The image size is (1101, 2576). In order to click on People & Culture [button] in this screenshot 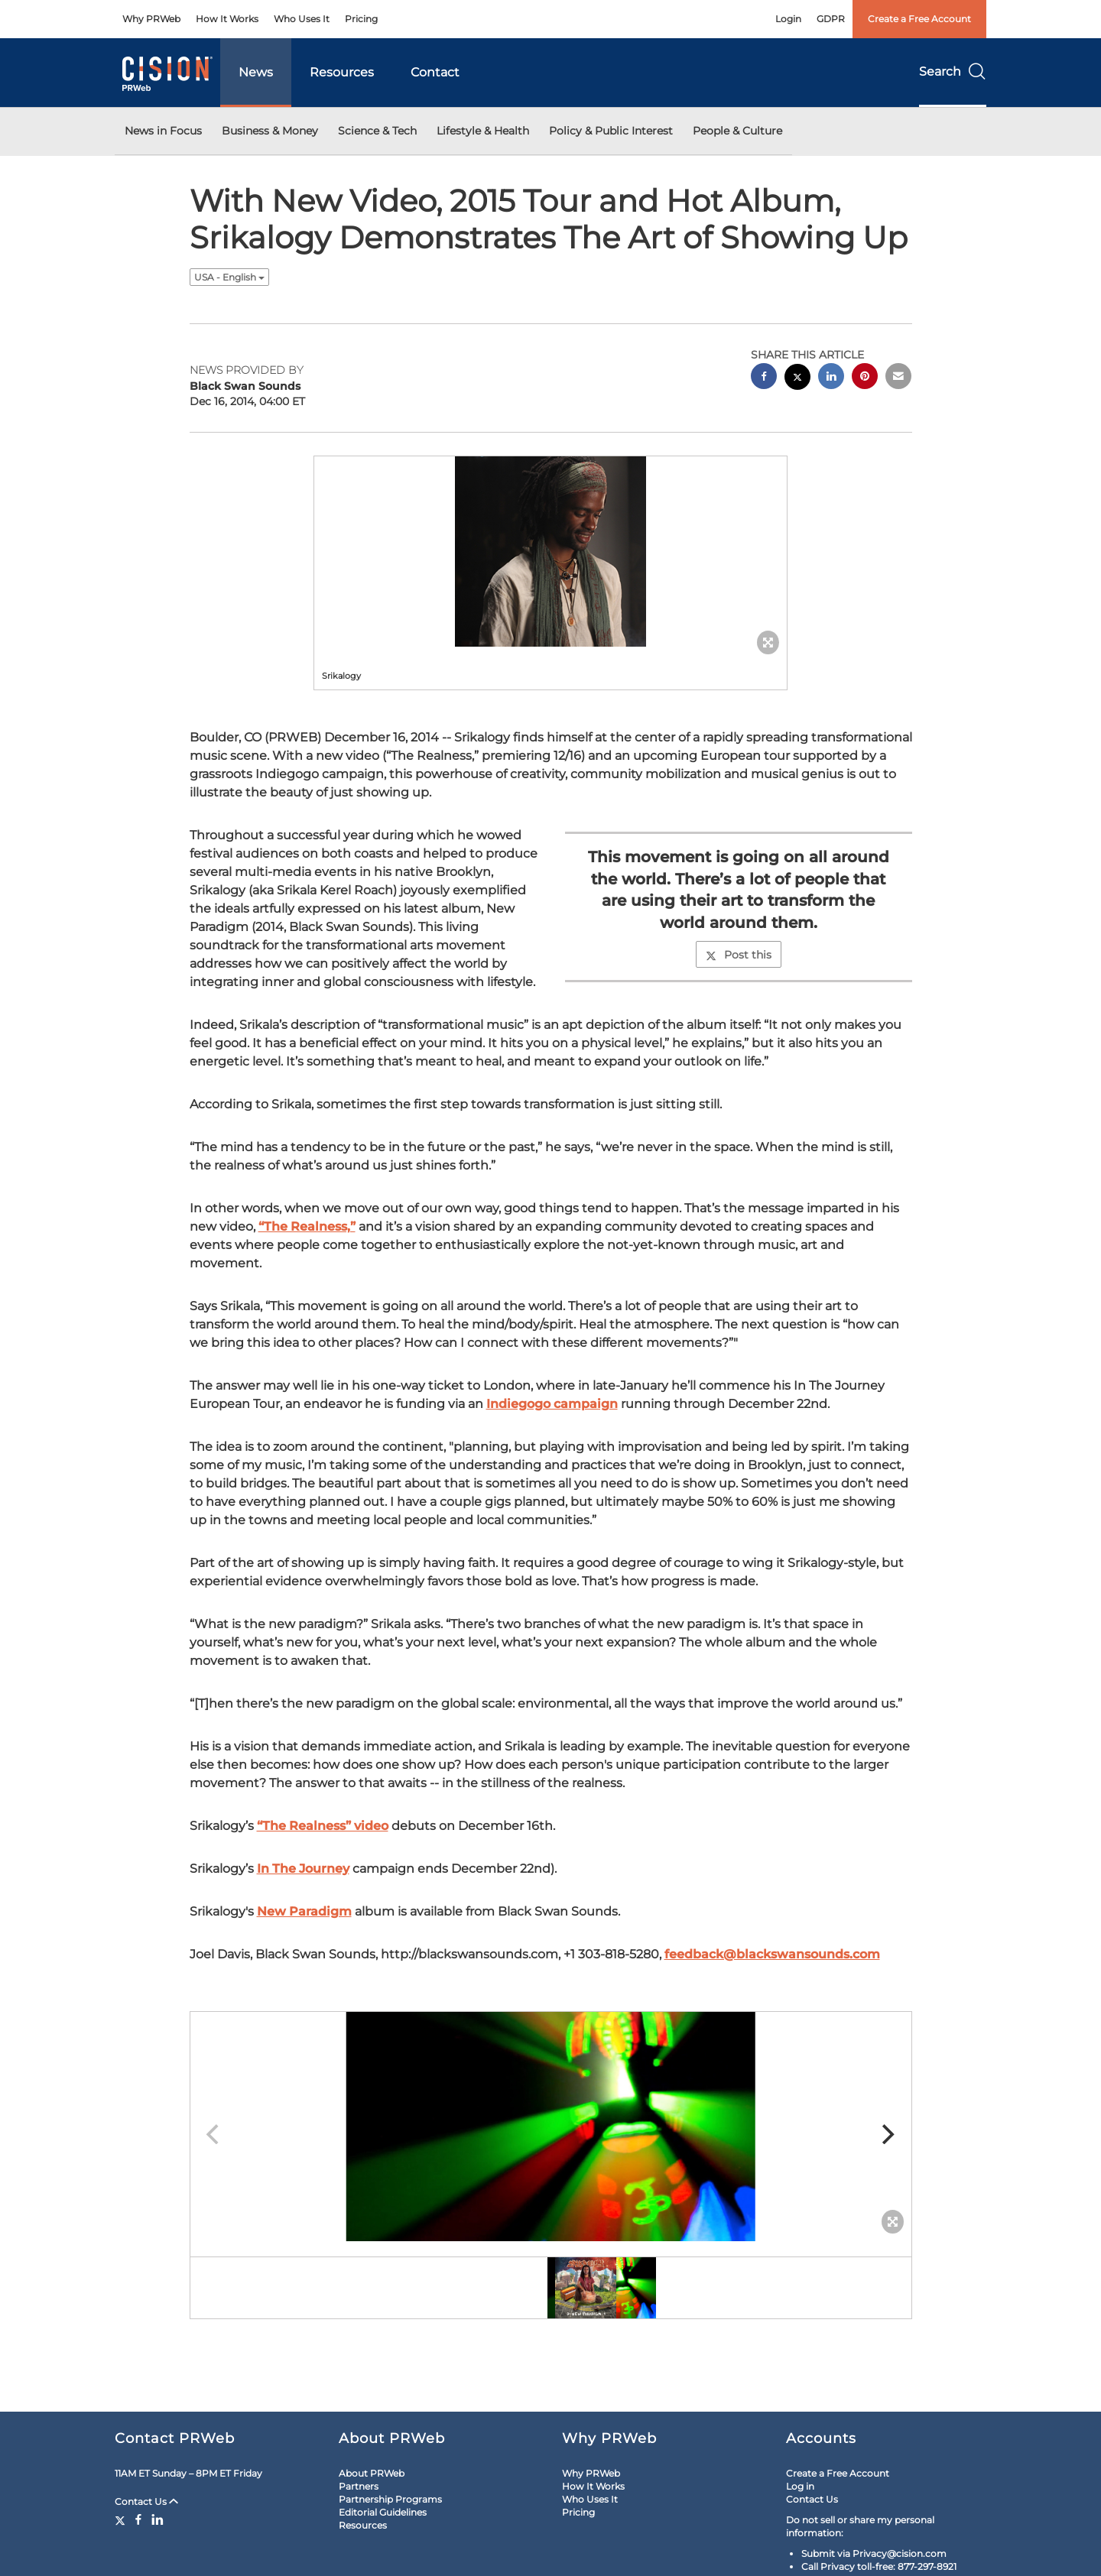, I will do `click(737, 131)`.